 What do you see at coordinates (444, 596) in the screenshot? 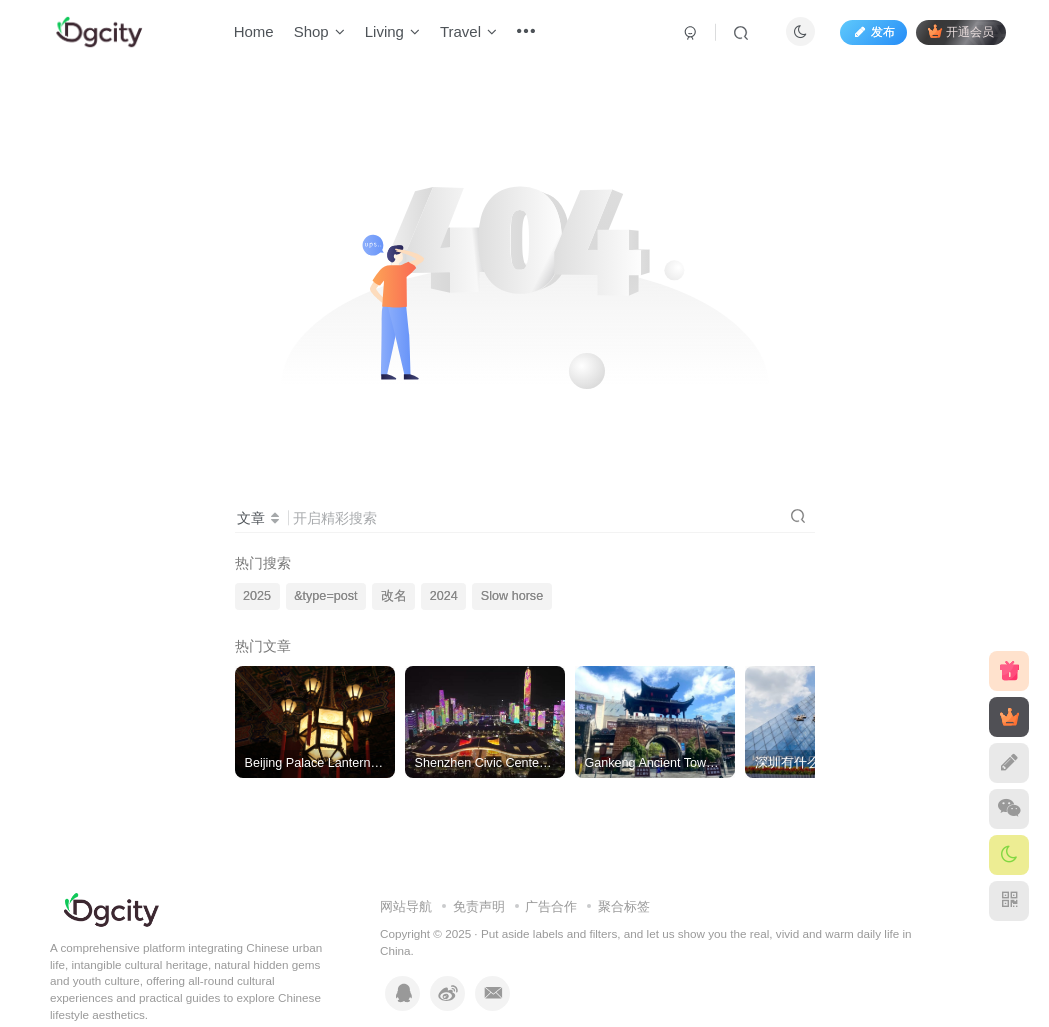
I see `2024` at bounding box center [444, 596].